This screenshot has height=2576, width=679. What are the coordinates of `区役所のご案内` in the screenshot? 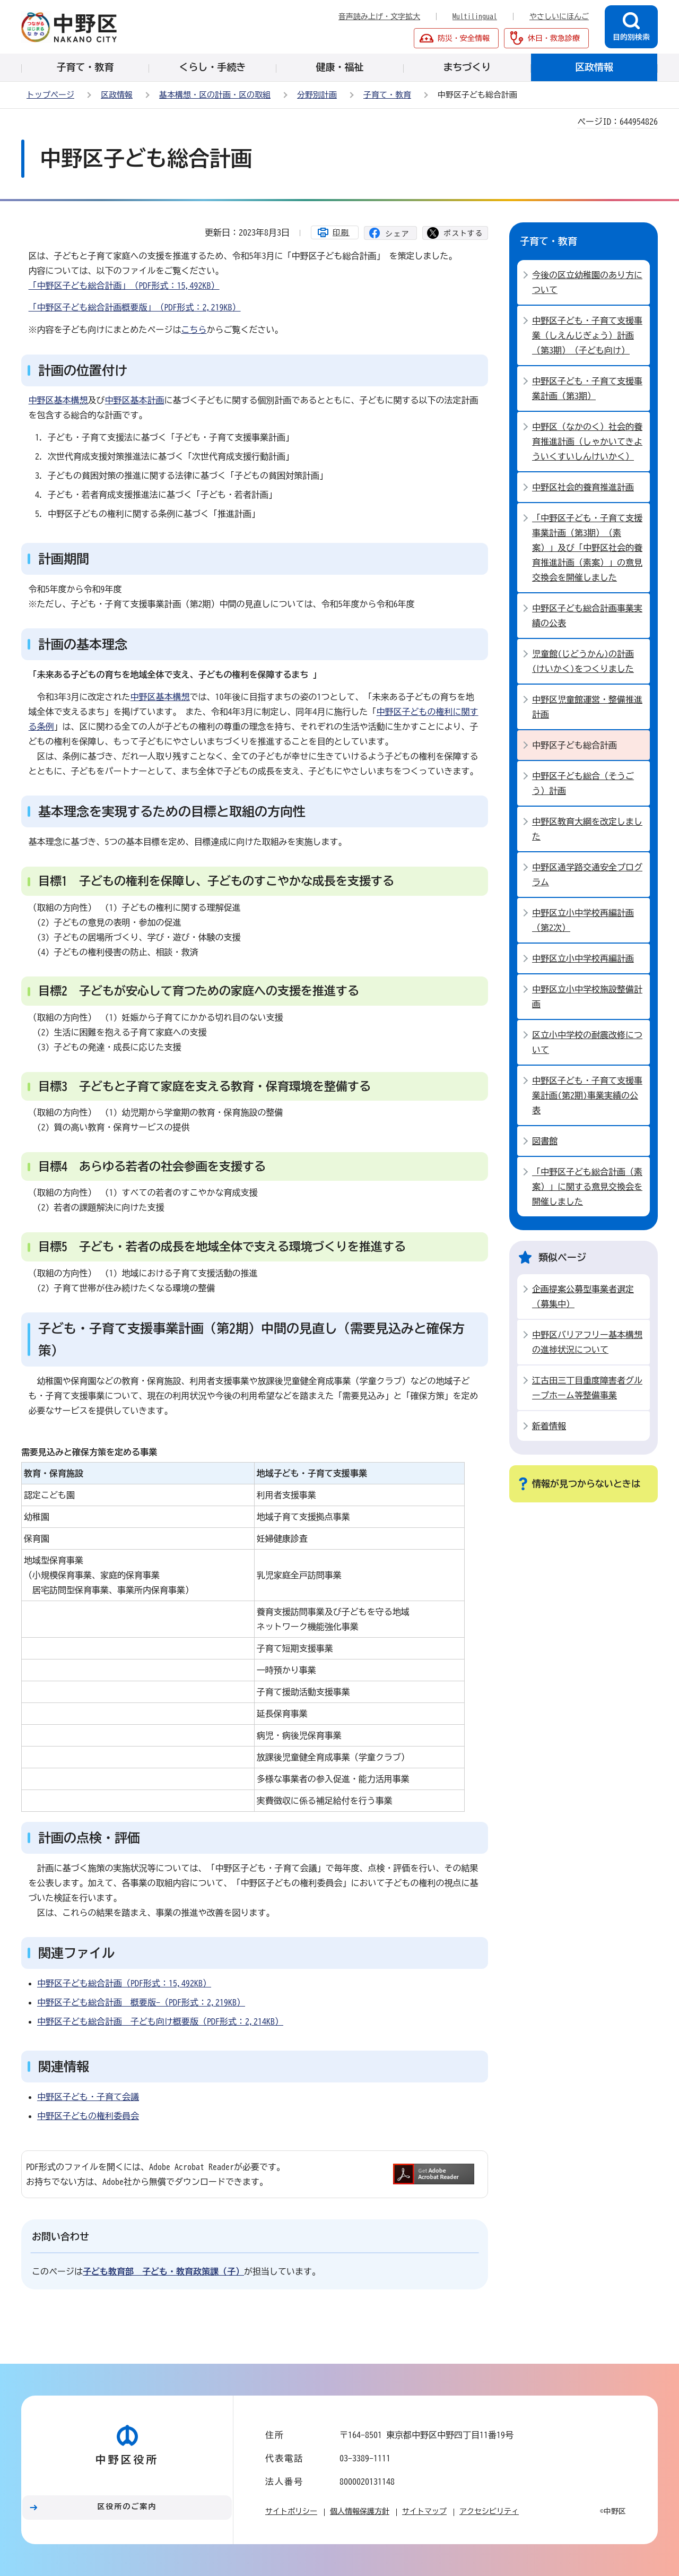 It's located at (127, 2506).